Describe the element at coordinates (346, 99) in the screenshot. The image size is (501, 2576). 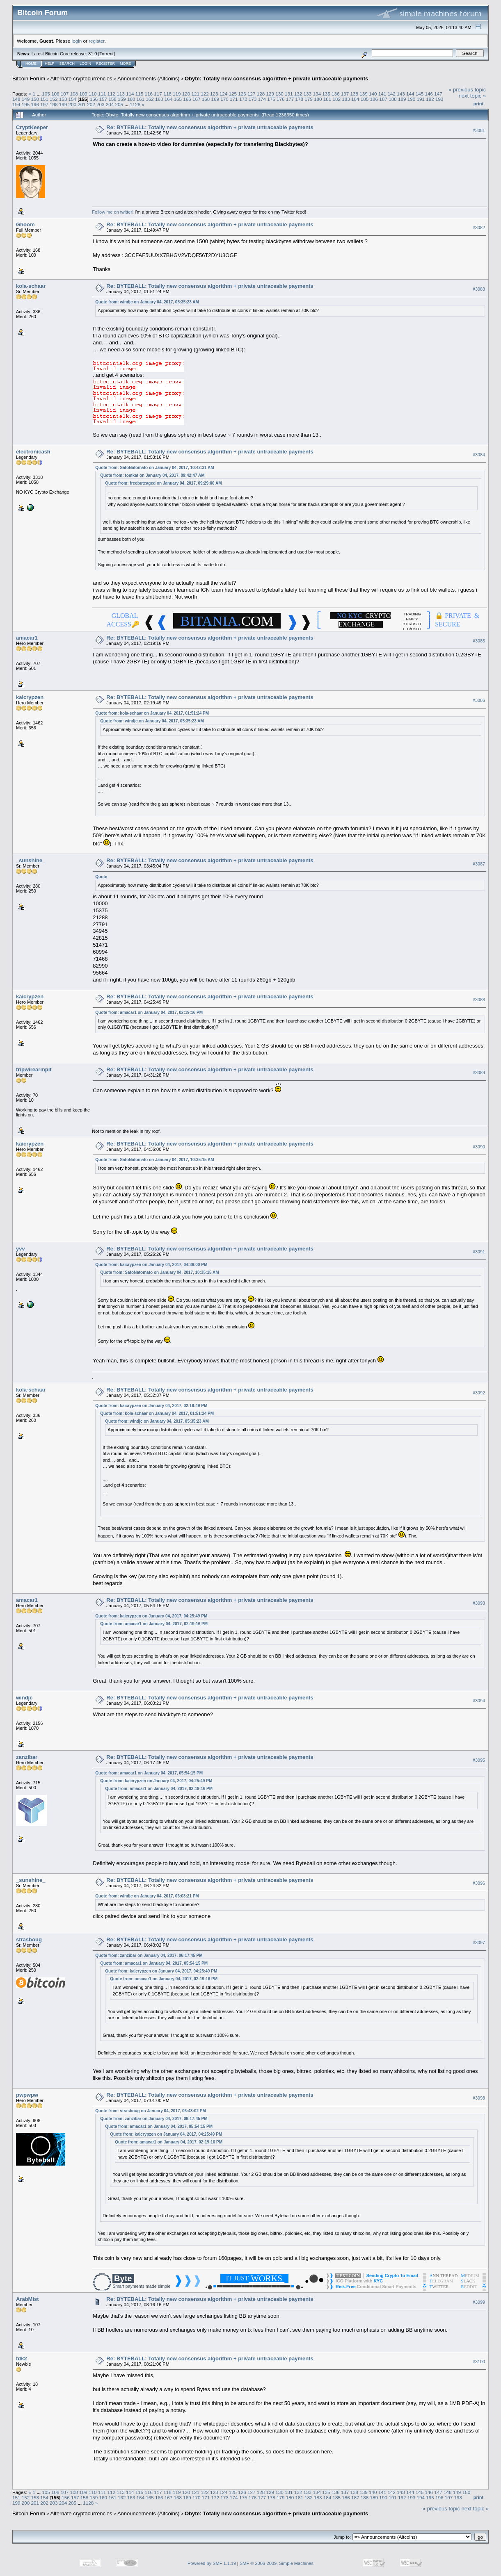
I see `183` at that location.